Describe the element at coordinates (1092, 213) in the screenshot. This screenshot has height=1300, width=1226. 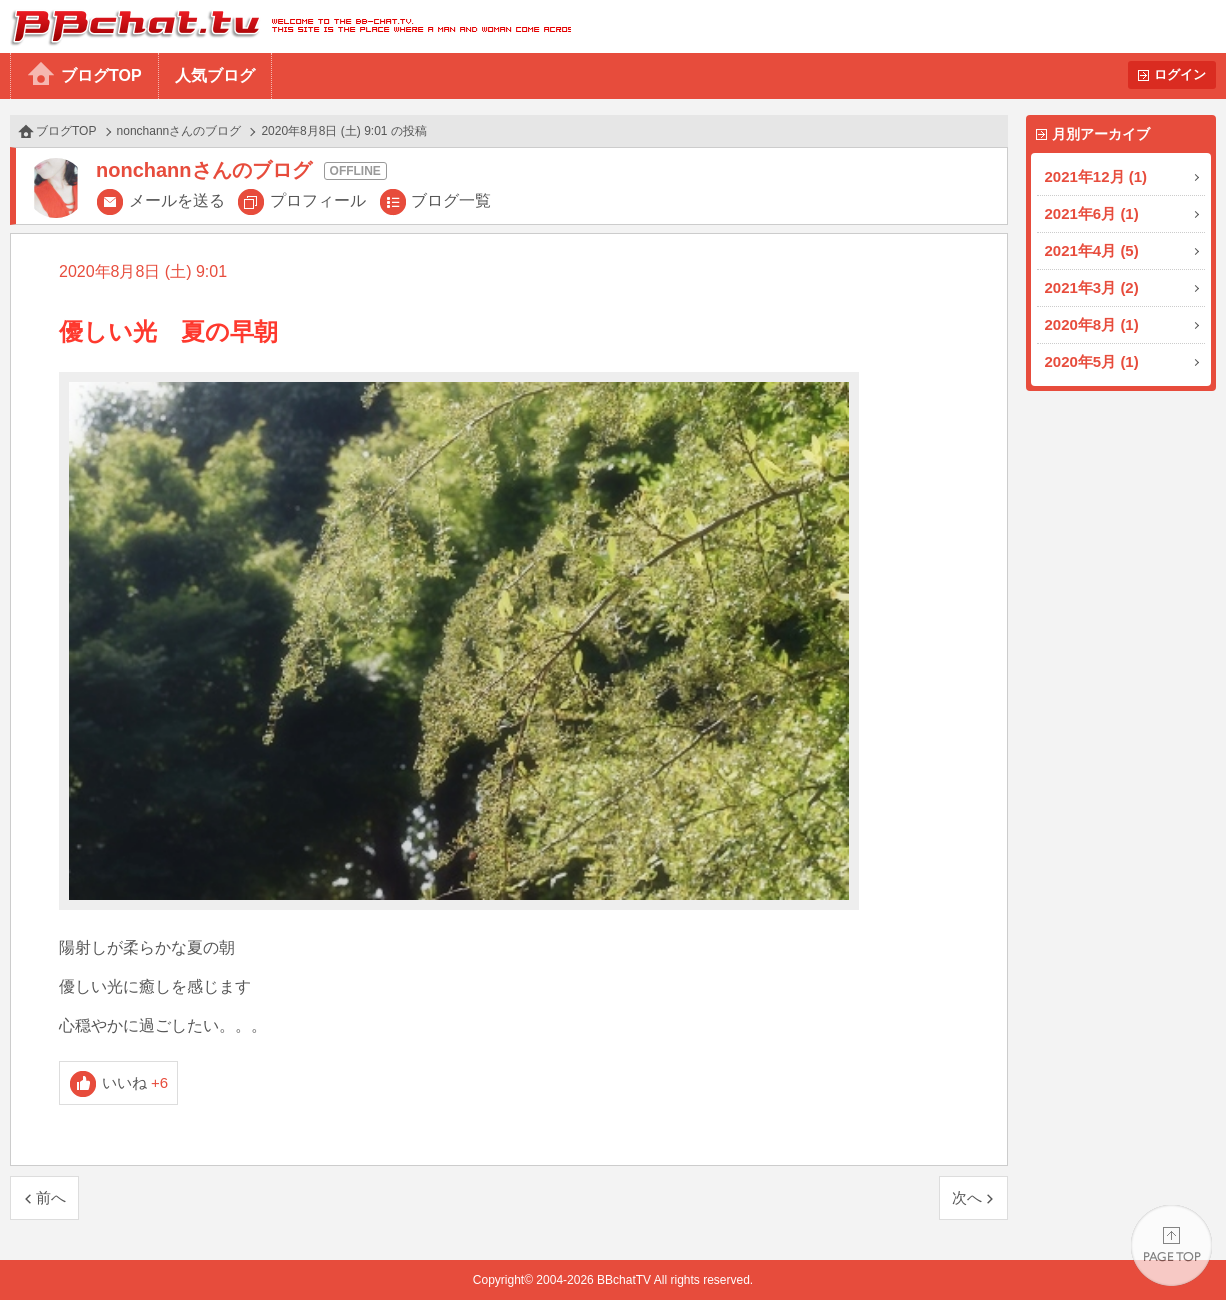
I see `2021年6月 (1)` at that location.